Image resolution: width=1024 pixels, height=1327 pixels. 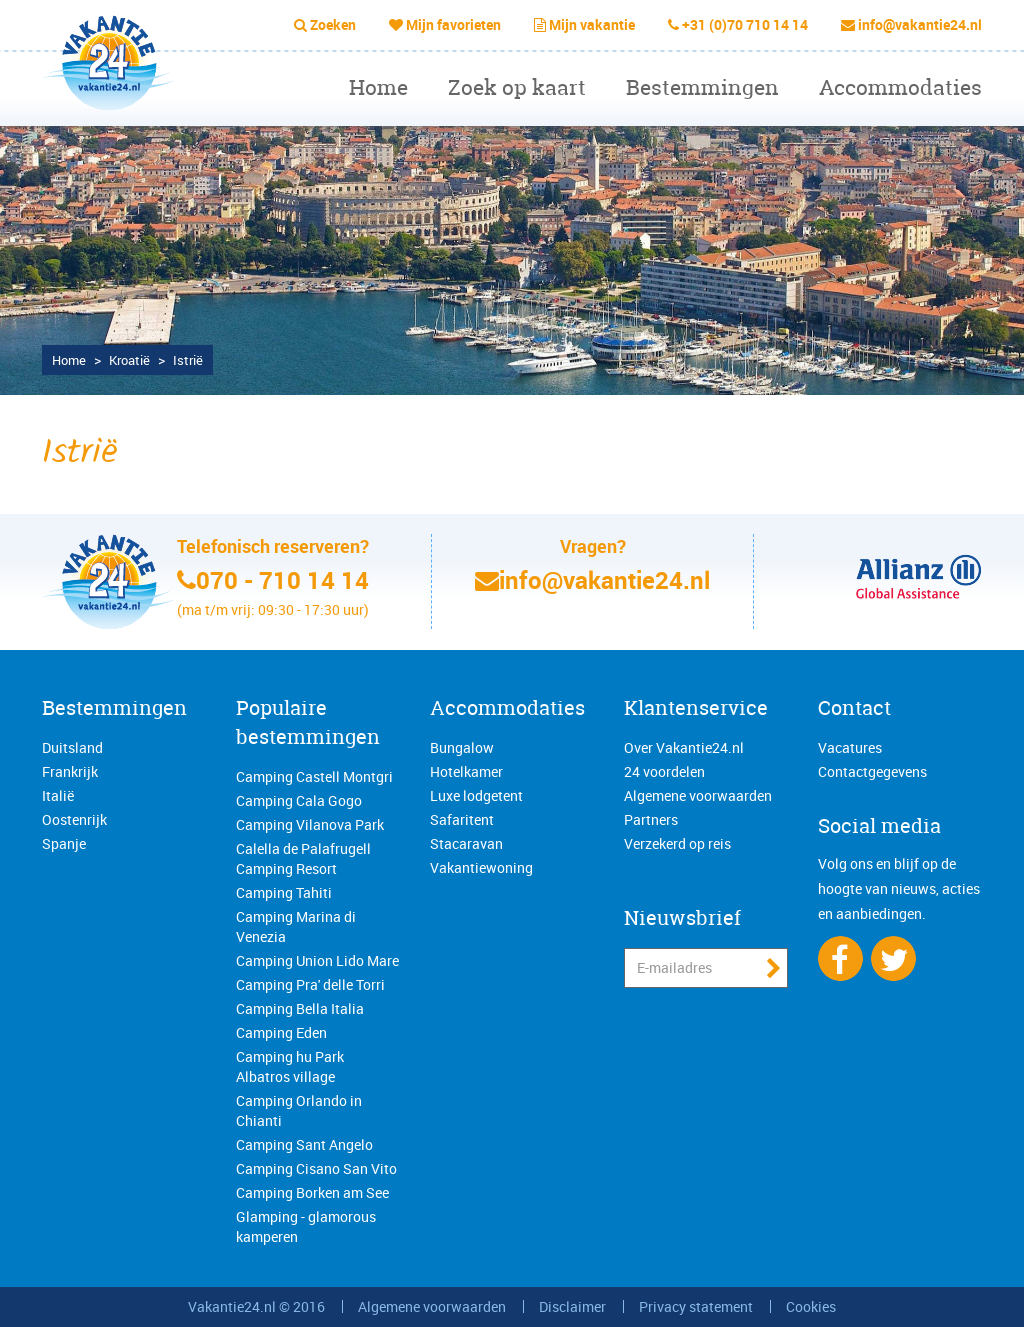 What do you see at coordinates (745, 24) in the screenshot?
I see `+31 (0)70 710 14 14` at bounding box center [745, 24].